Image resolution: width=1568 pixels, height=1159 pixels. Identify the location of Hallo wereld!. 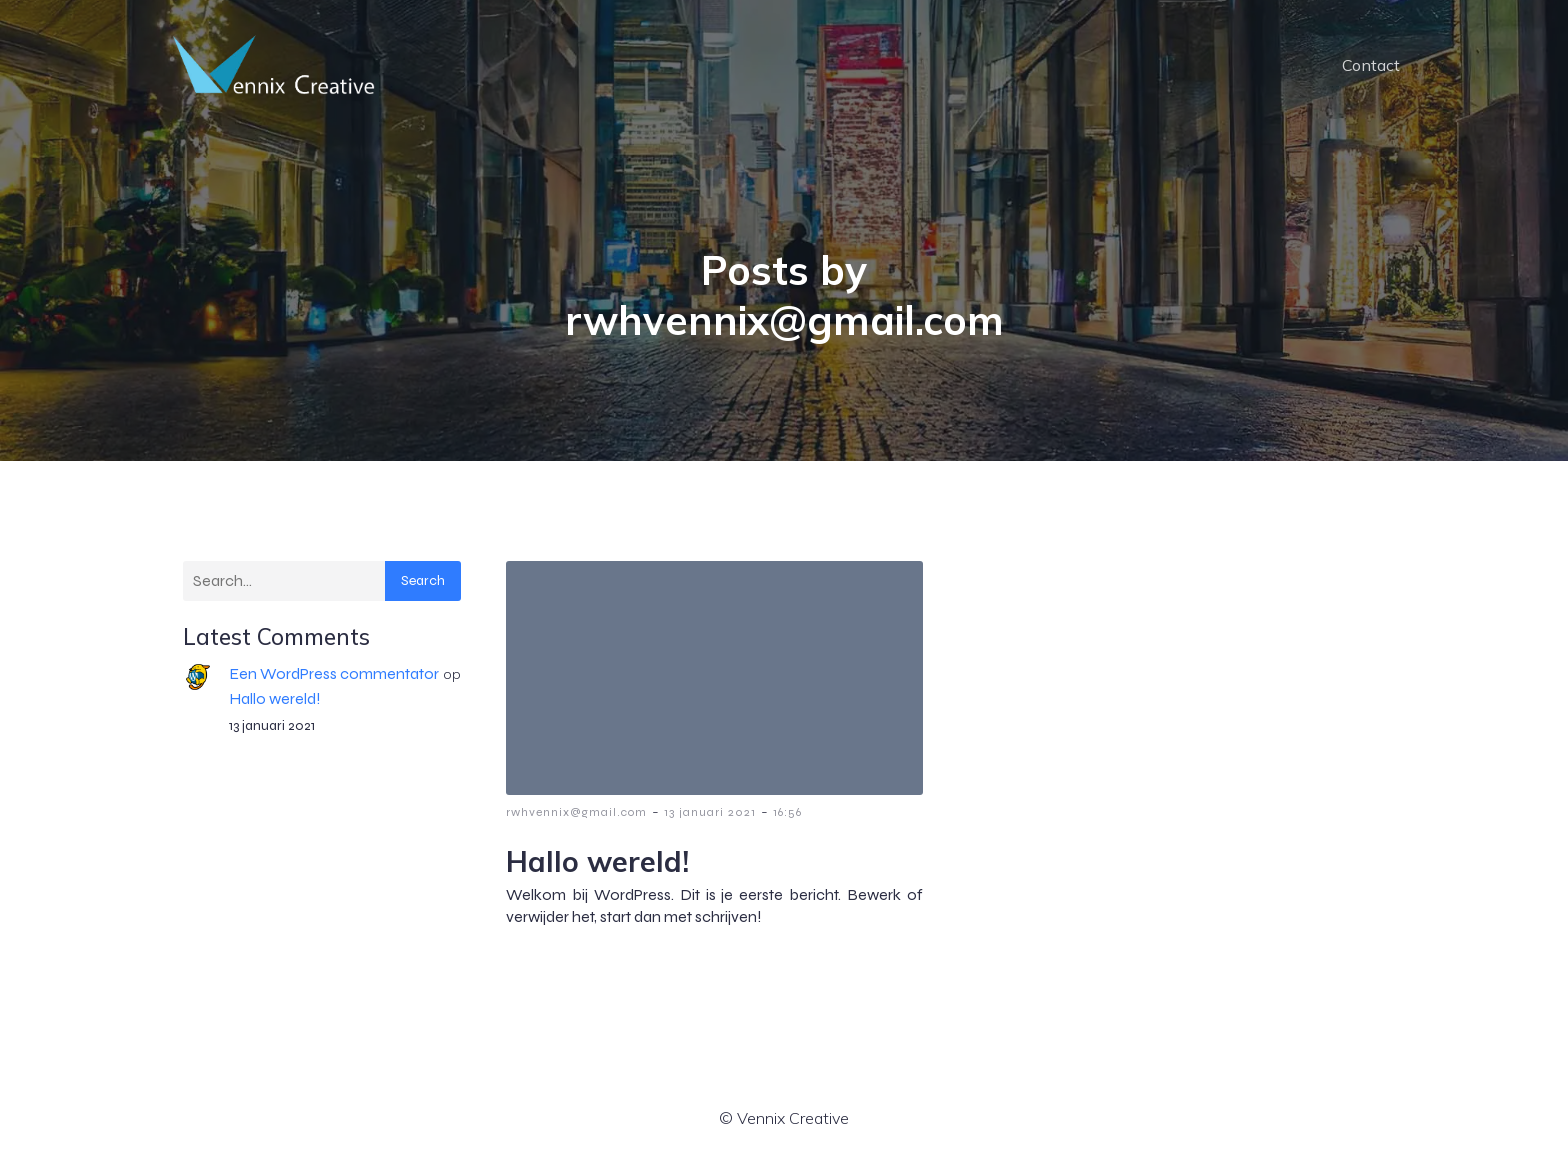
(275, 698).